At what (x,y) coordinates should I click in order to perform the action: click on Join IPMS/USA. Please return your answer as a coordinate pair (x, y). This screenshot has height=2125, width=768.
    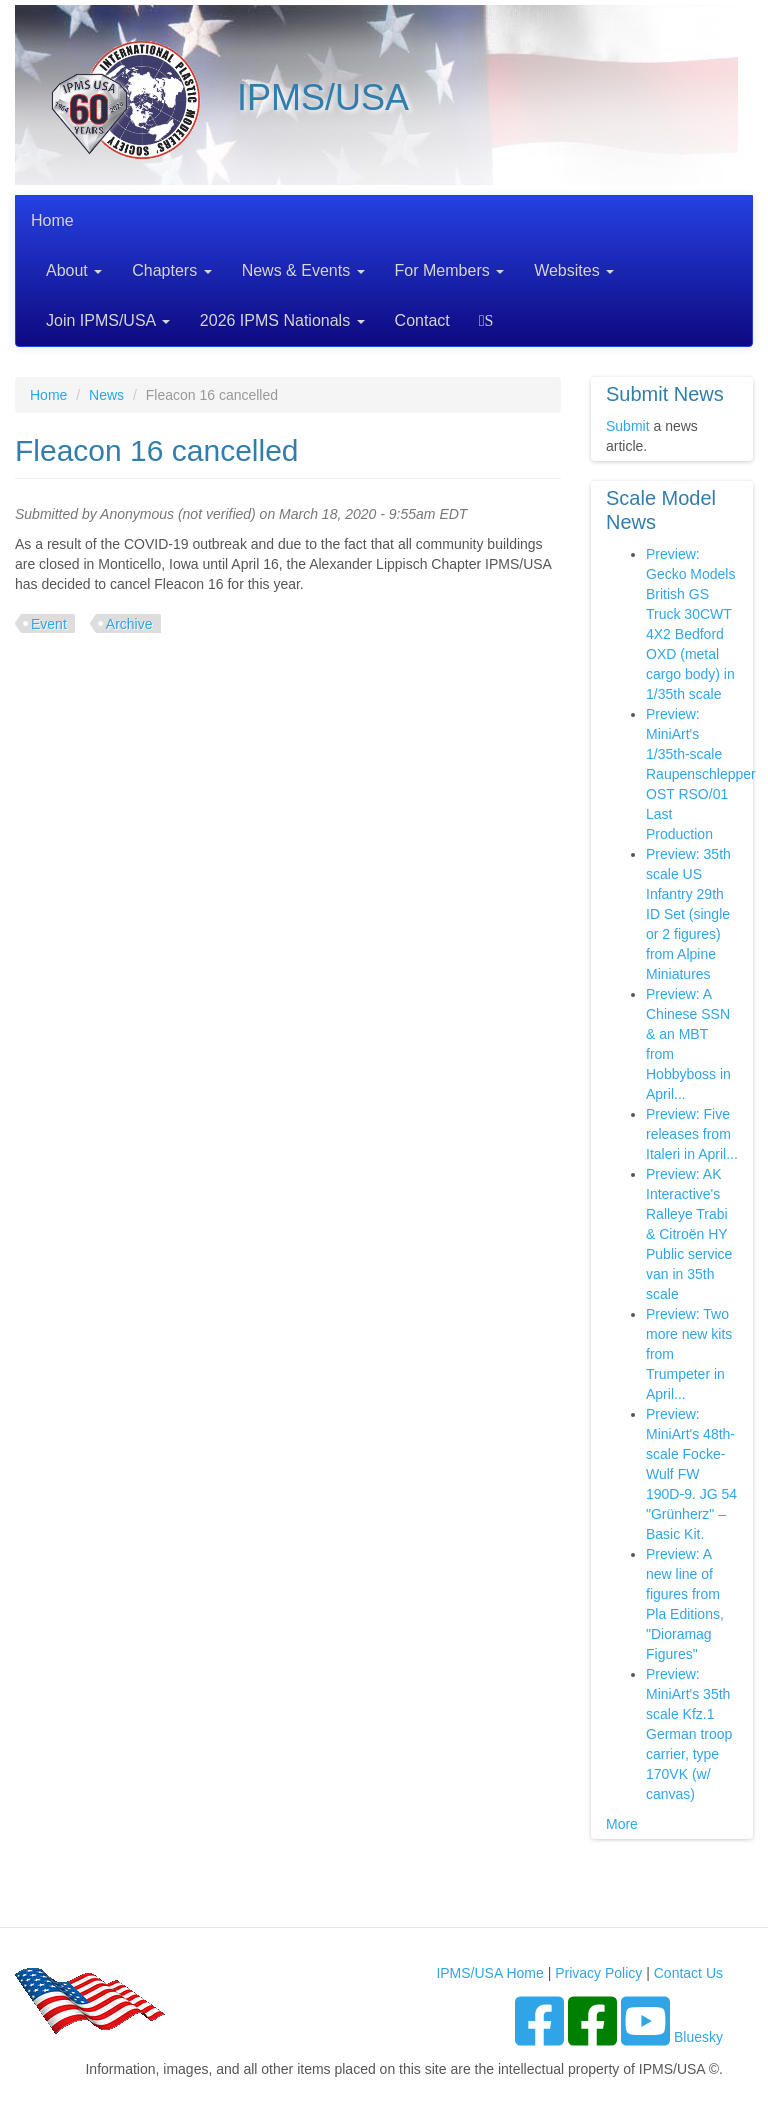
    Looking at the image, I should click on (108, 320).